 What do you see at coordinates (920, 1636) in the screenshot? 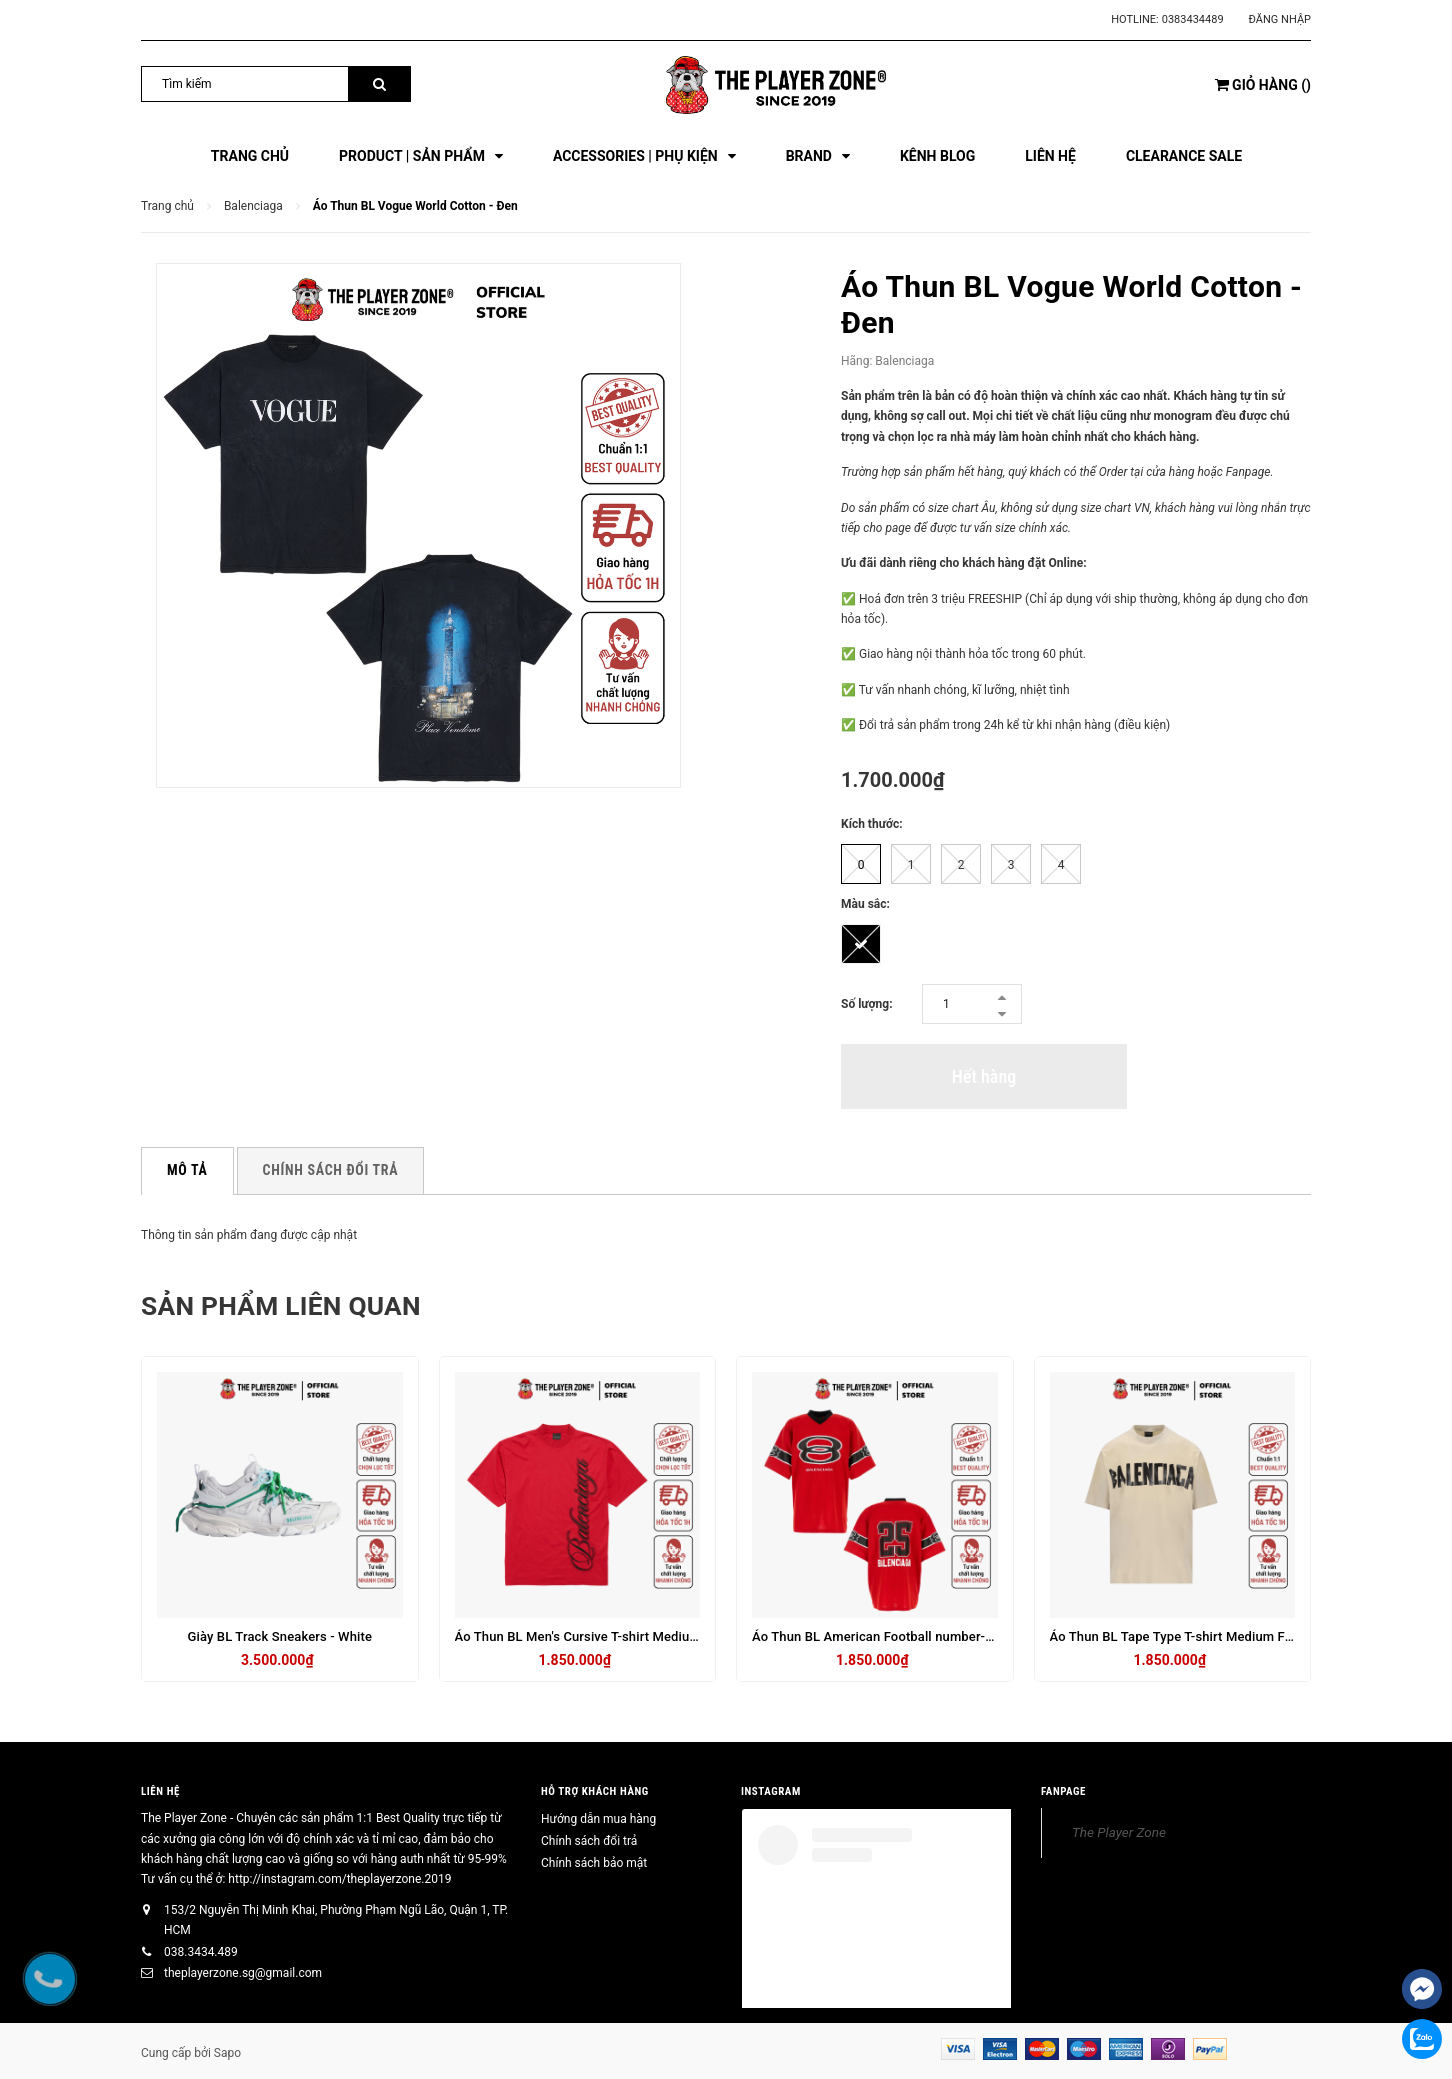
I see `Áo Thun BL American Football number-print T-shirt - Red` at bounding box center [920, 1636].